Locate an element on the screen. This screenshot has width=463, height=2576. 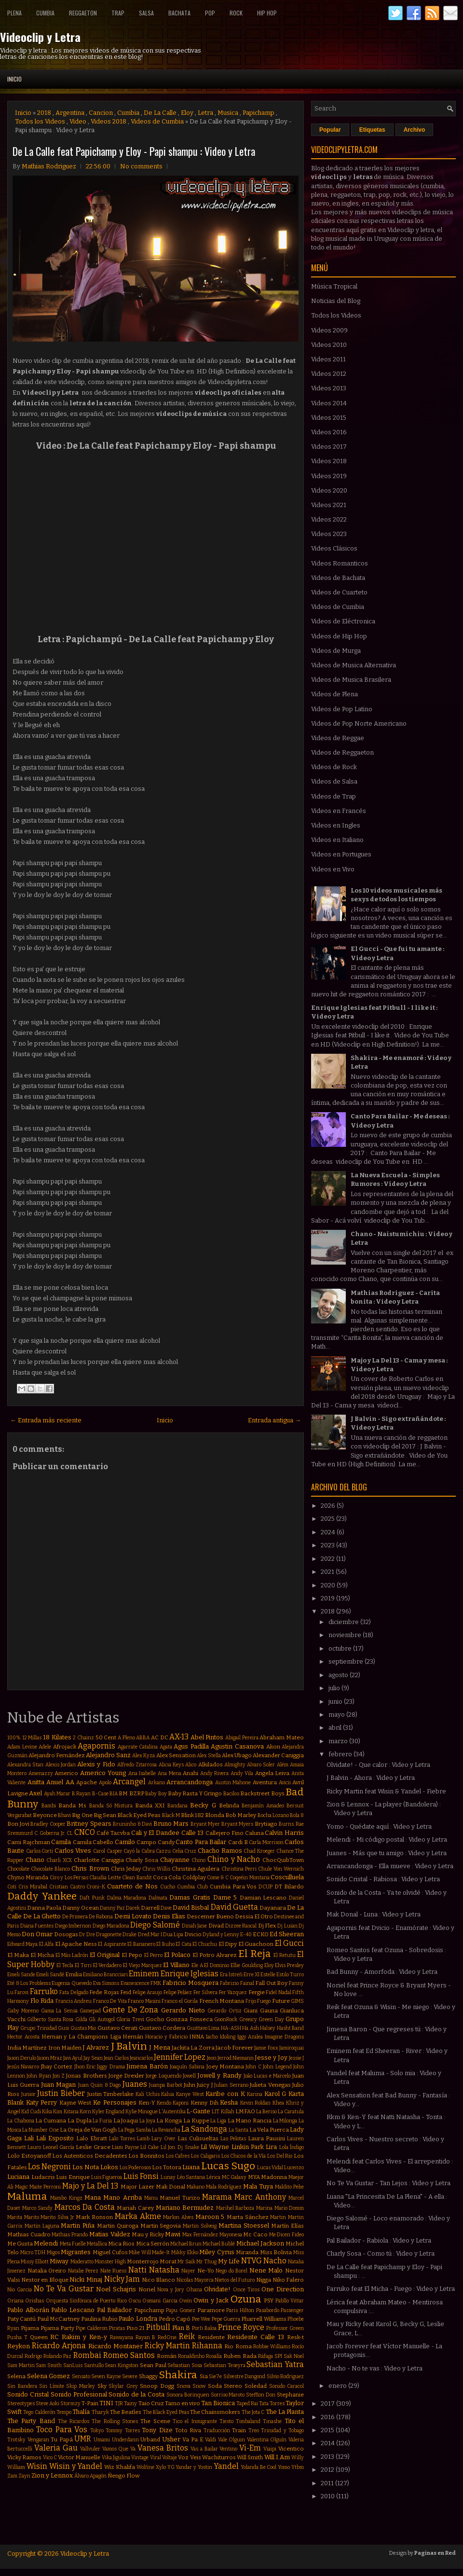
Papu Gomez is located at coordinates (180, 2310).